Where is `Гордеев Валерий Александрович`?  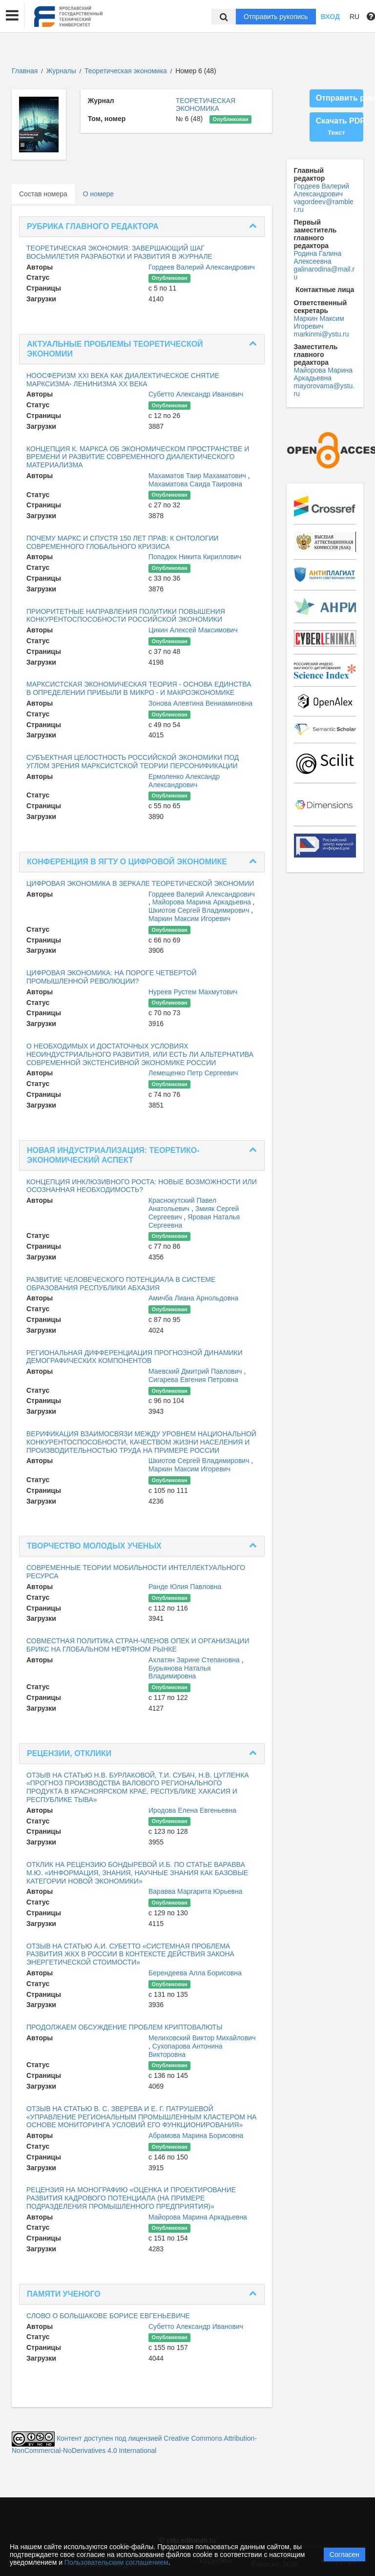 Гордеев Валерий Александрович is located at coordinates (201, 267).